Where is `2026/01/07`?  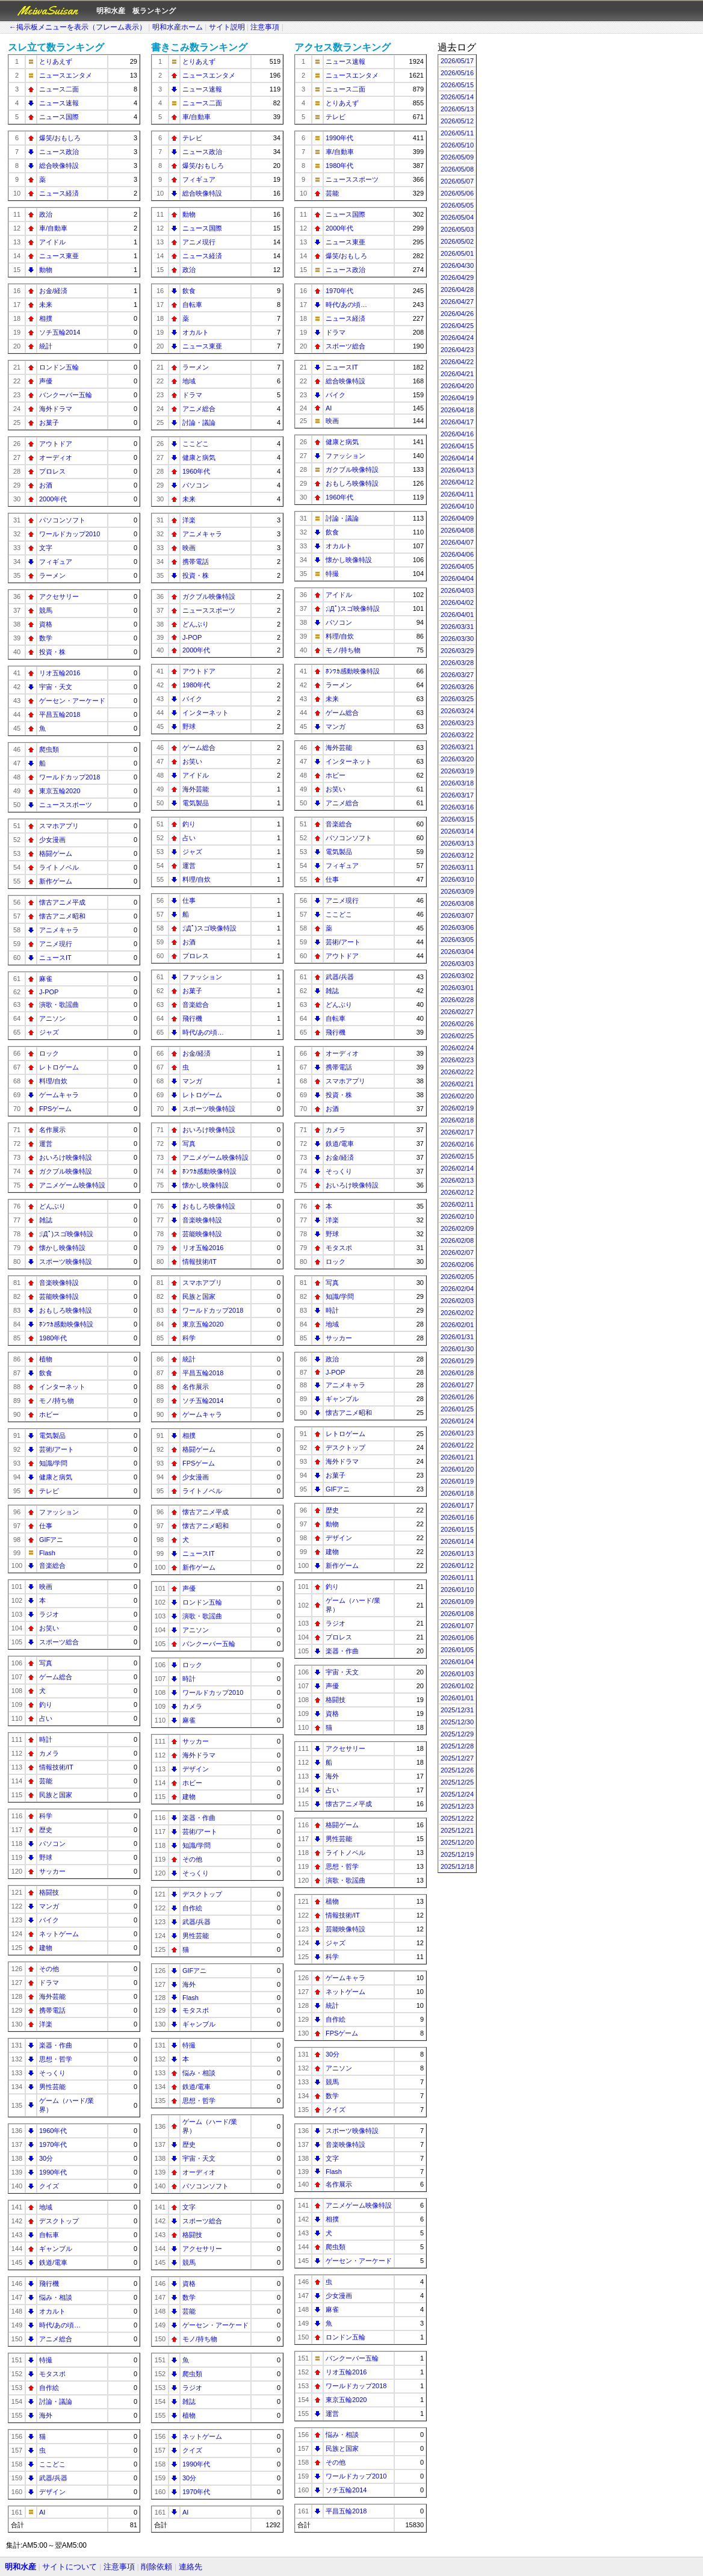
2026/01/07 is located at coordinates (457, 1625).